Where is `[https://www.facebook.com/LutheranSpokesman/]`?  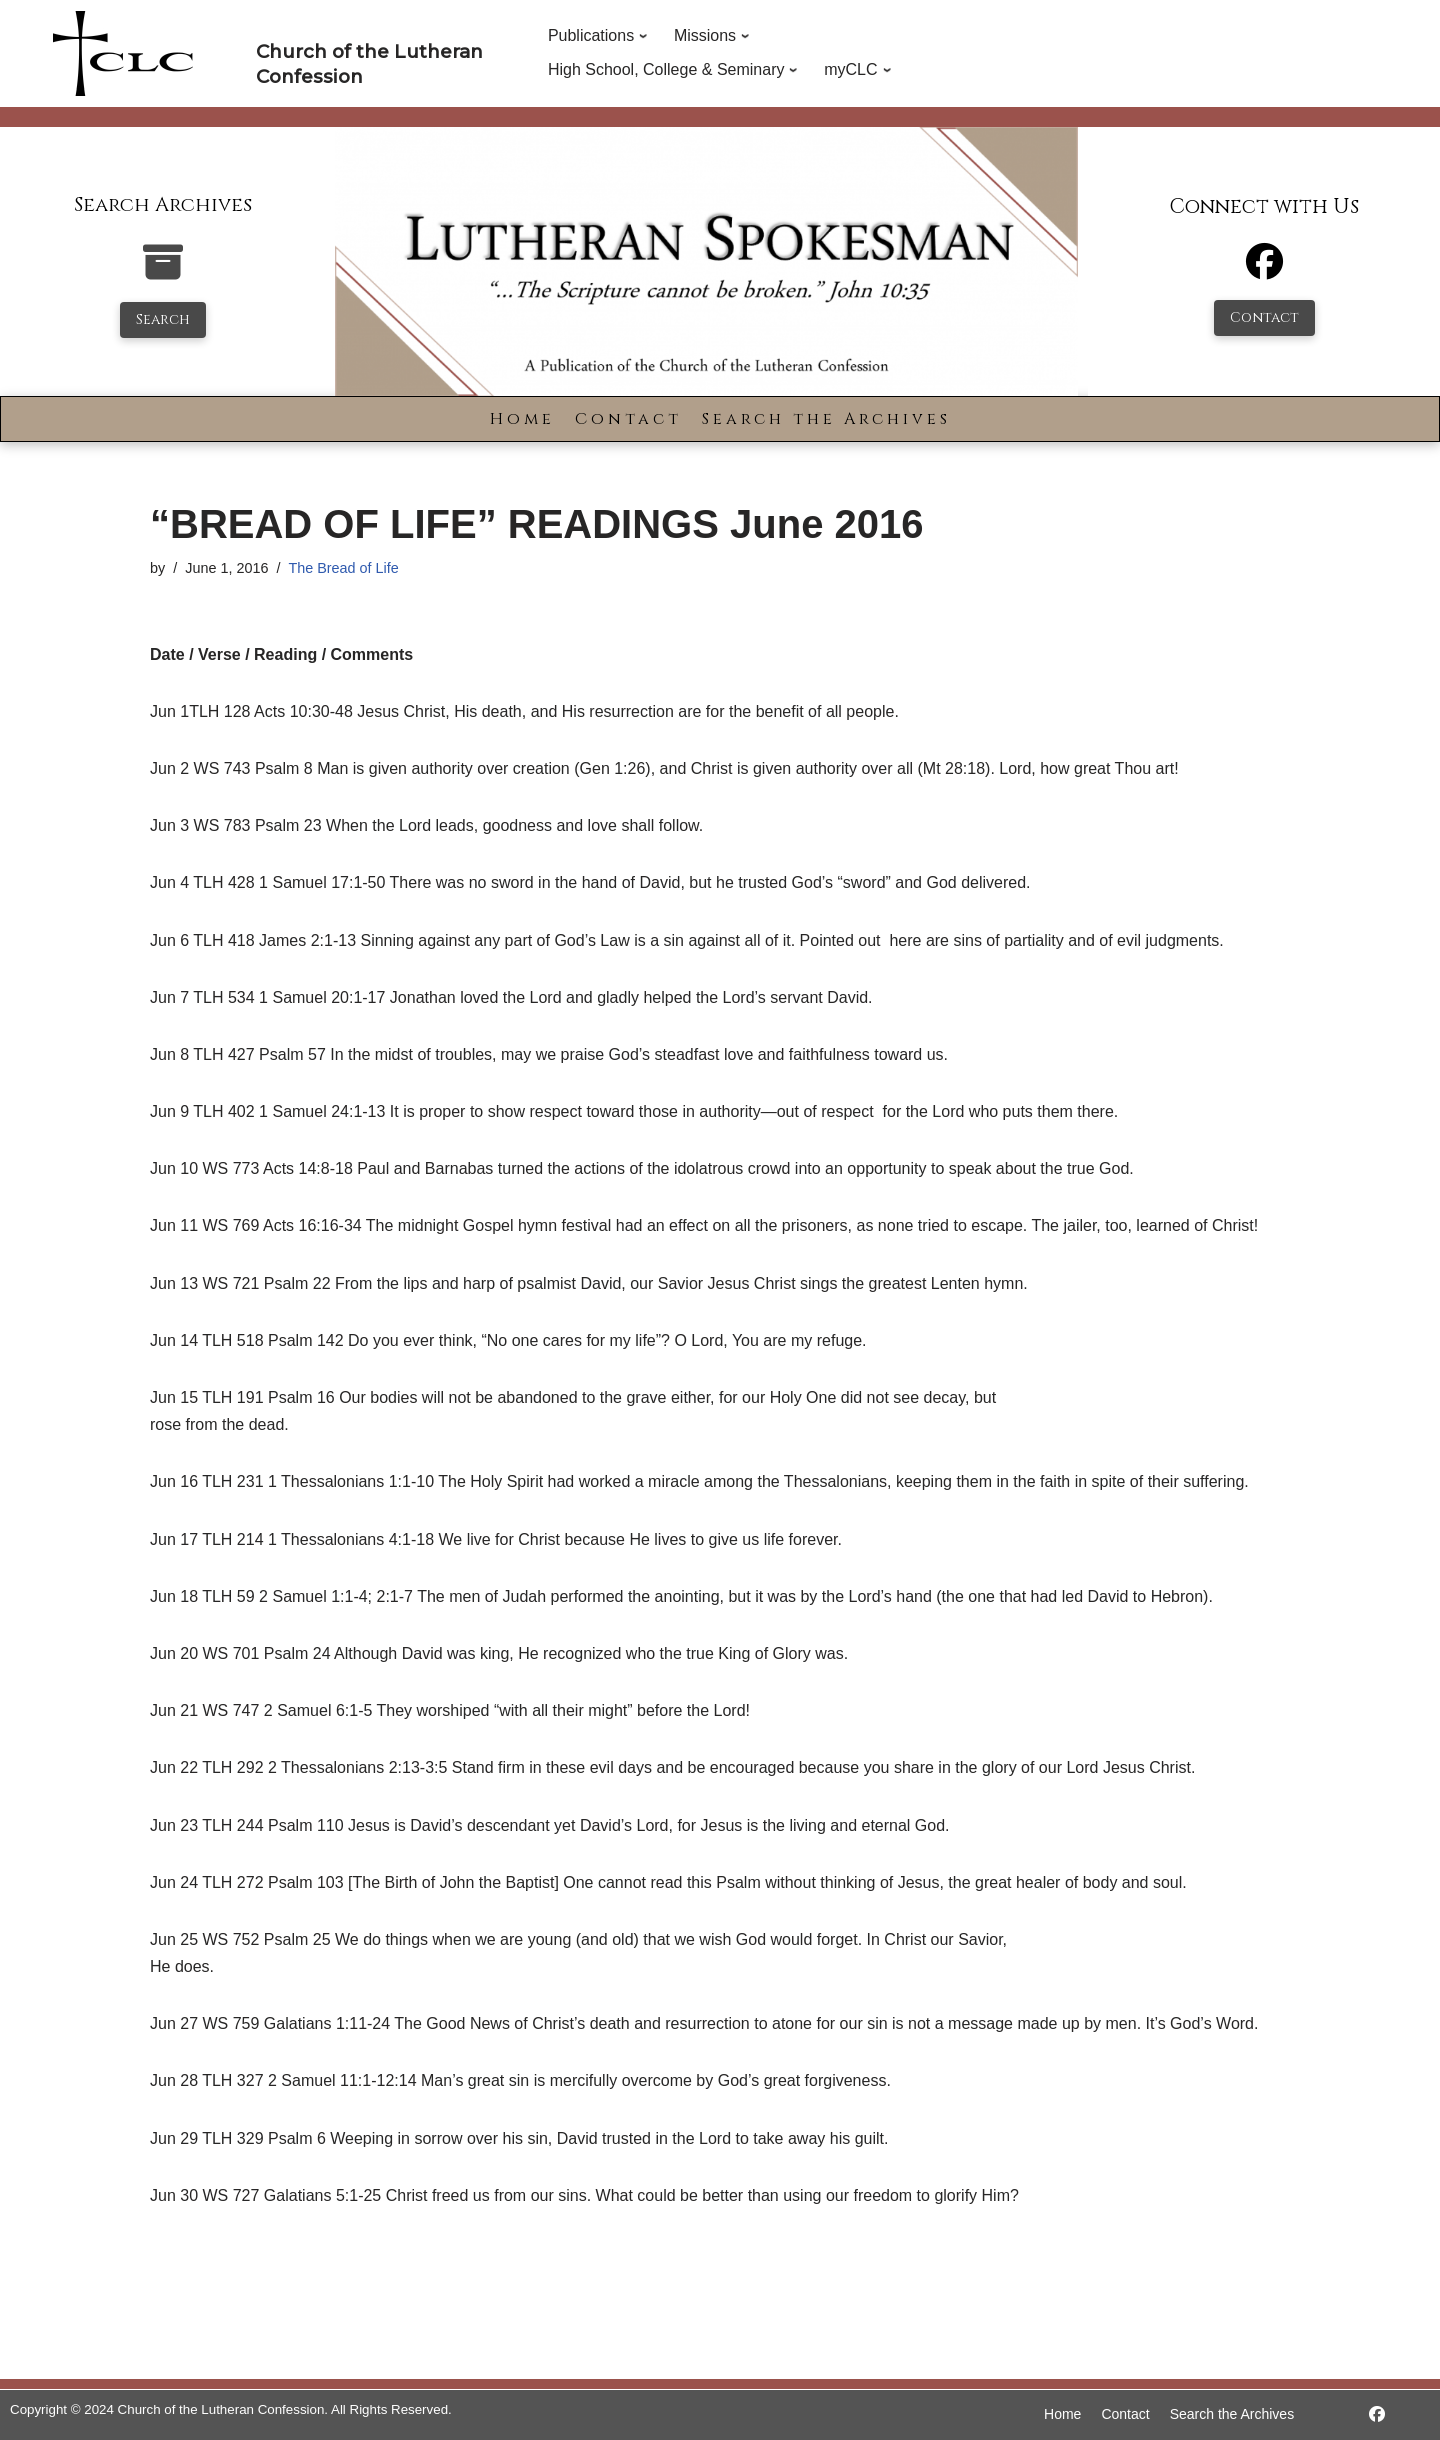 [https://www.facebook.com/LutheranSpokesman/] is located at coordinates (1377, 2414).